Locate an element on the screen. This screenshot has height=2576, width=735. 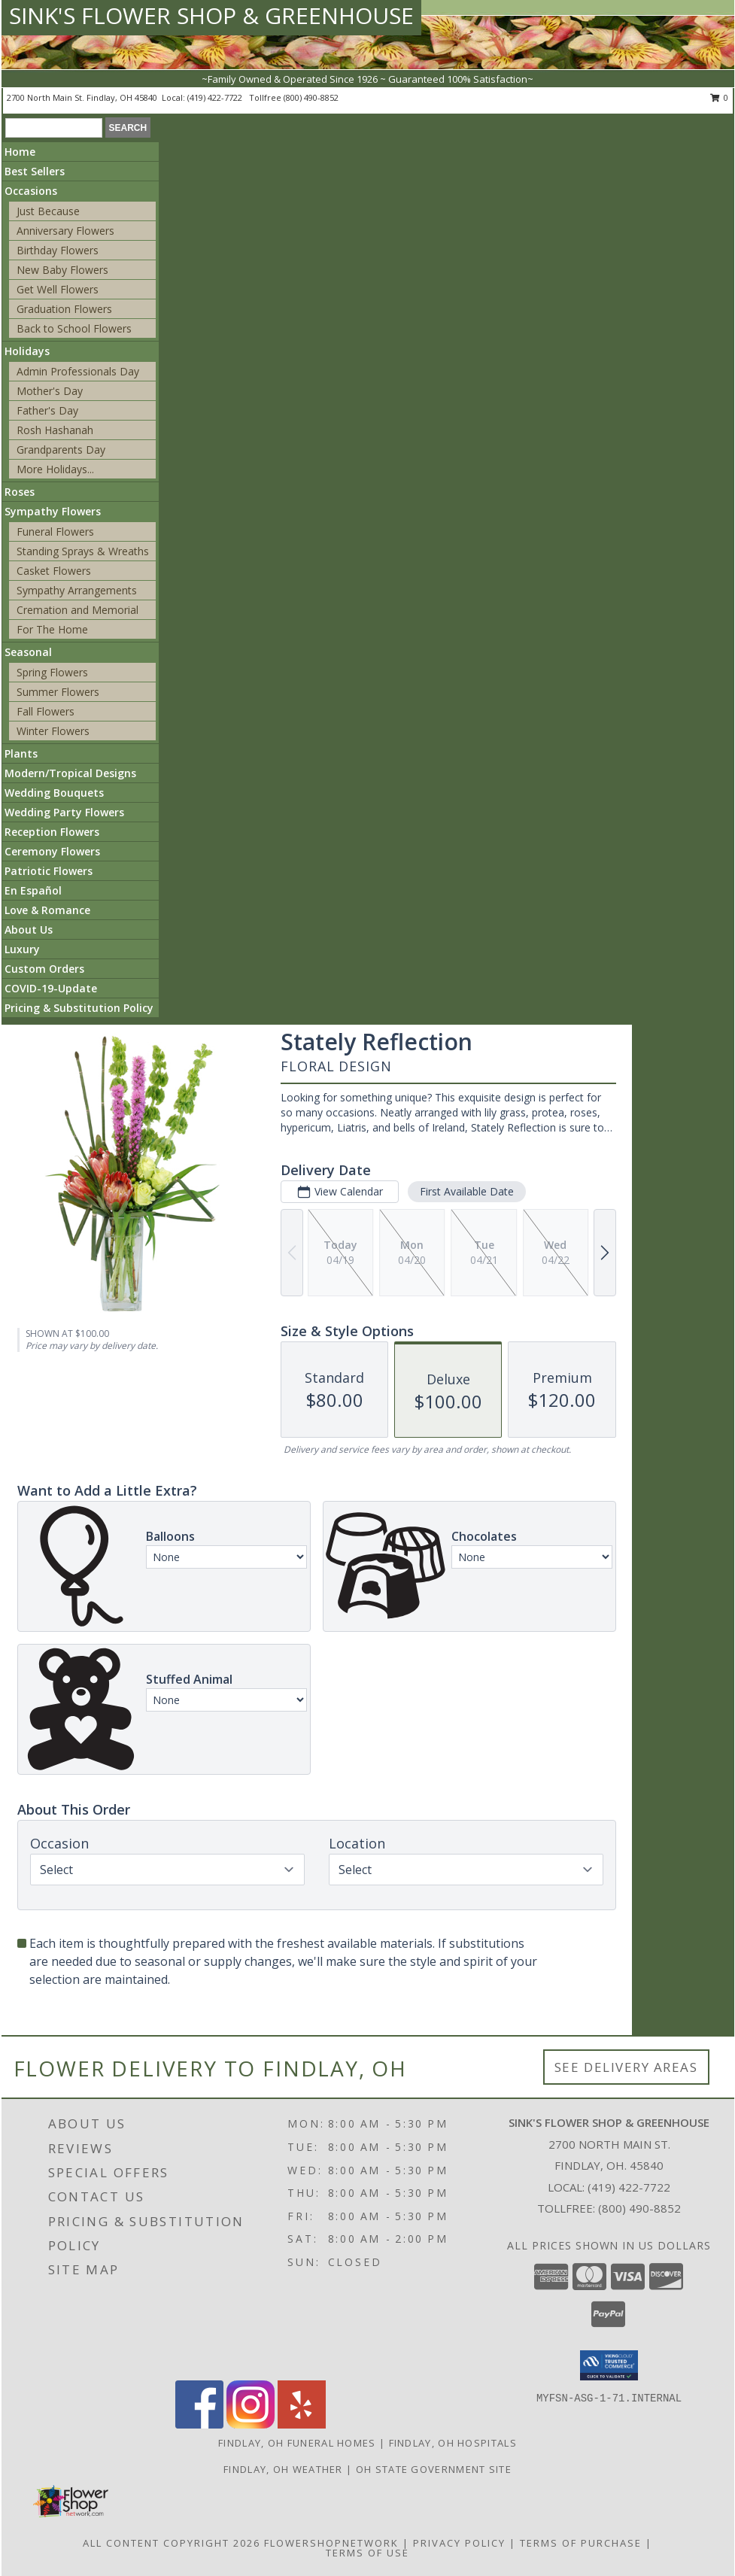
Summer Flowers is located at coordinates (58, 692).